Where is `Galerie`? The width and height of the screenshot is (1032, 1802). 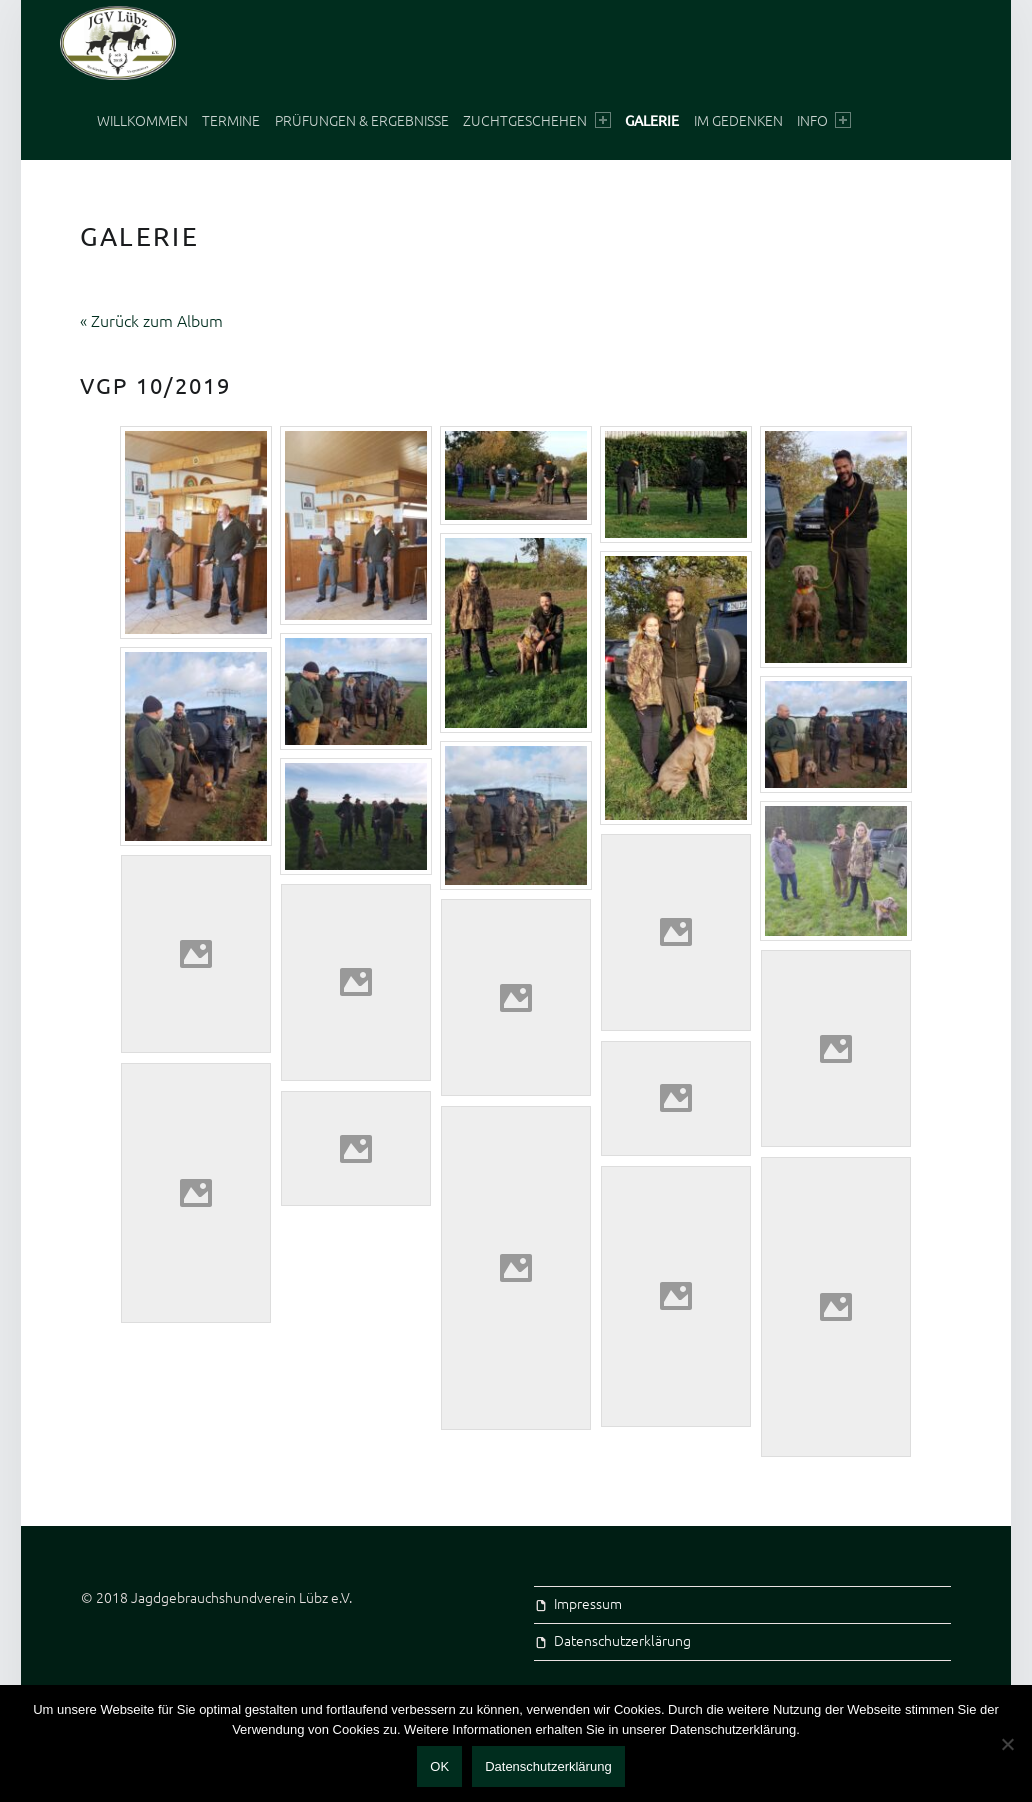
Galerie is located at coordinates (652, 120).